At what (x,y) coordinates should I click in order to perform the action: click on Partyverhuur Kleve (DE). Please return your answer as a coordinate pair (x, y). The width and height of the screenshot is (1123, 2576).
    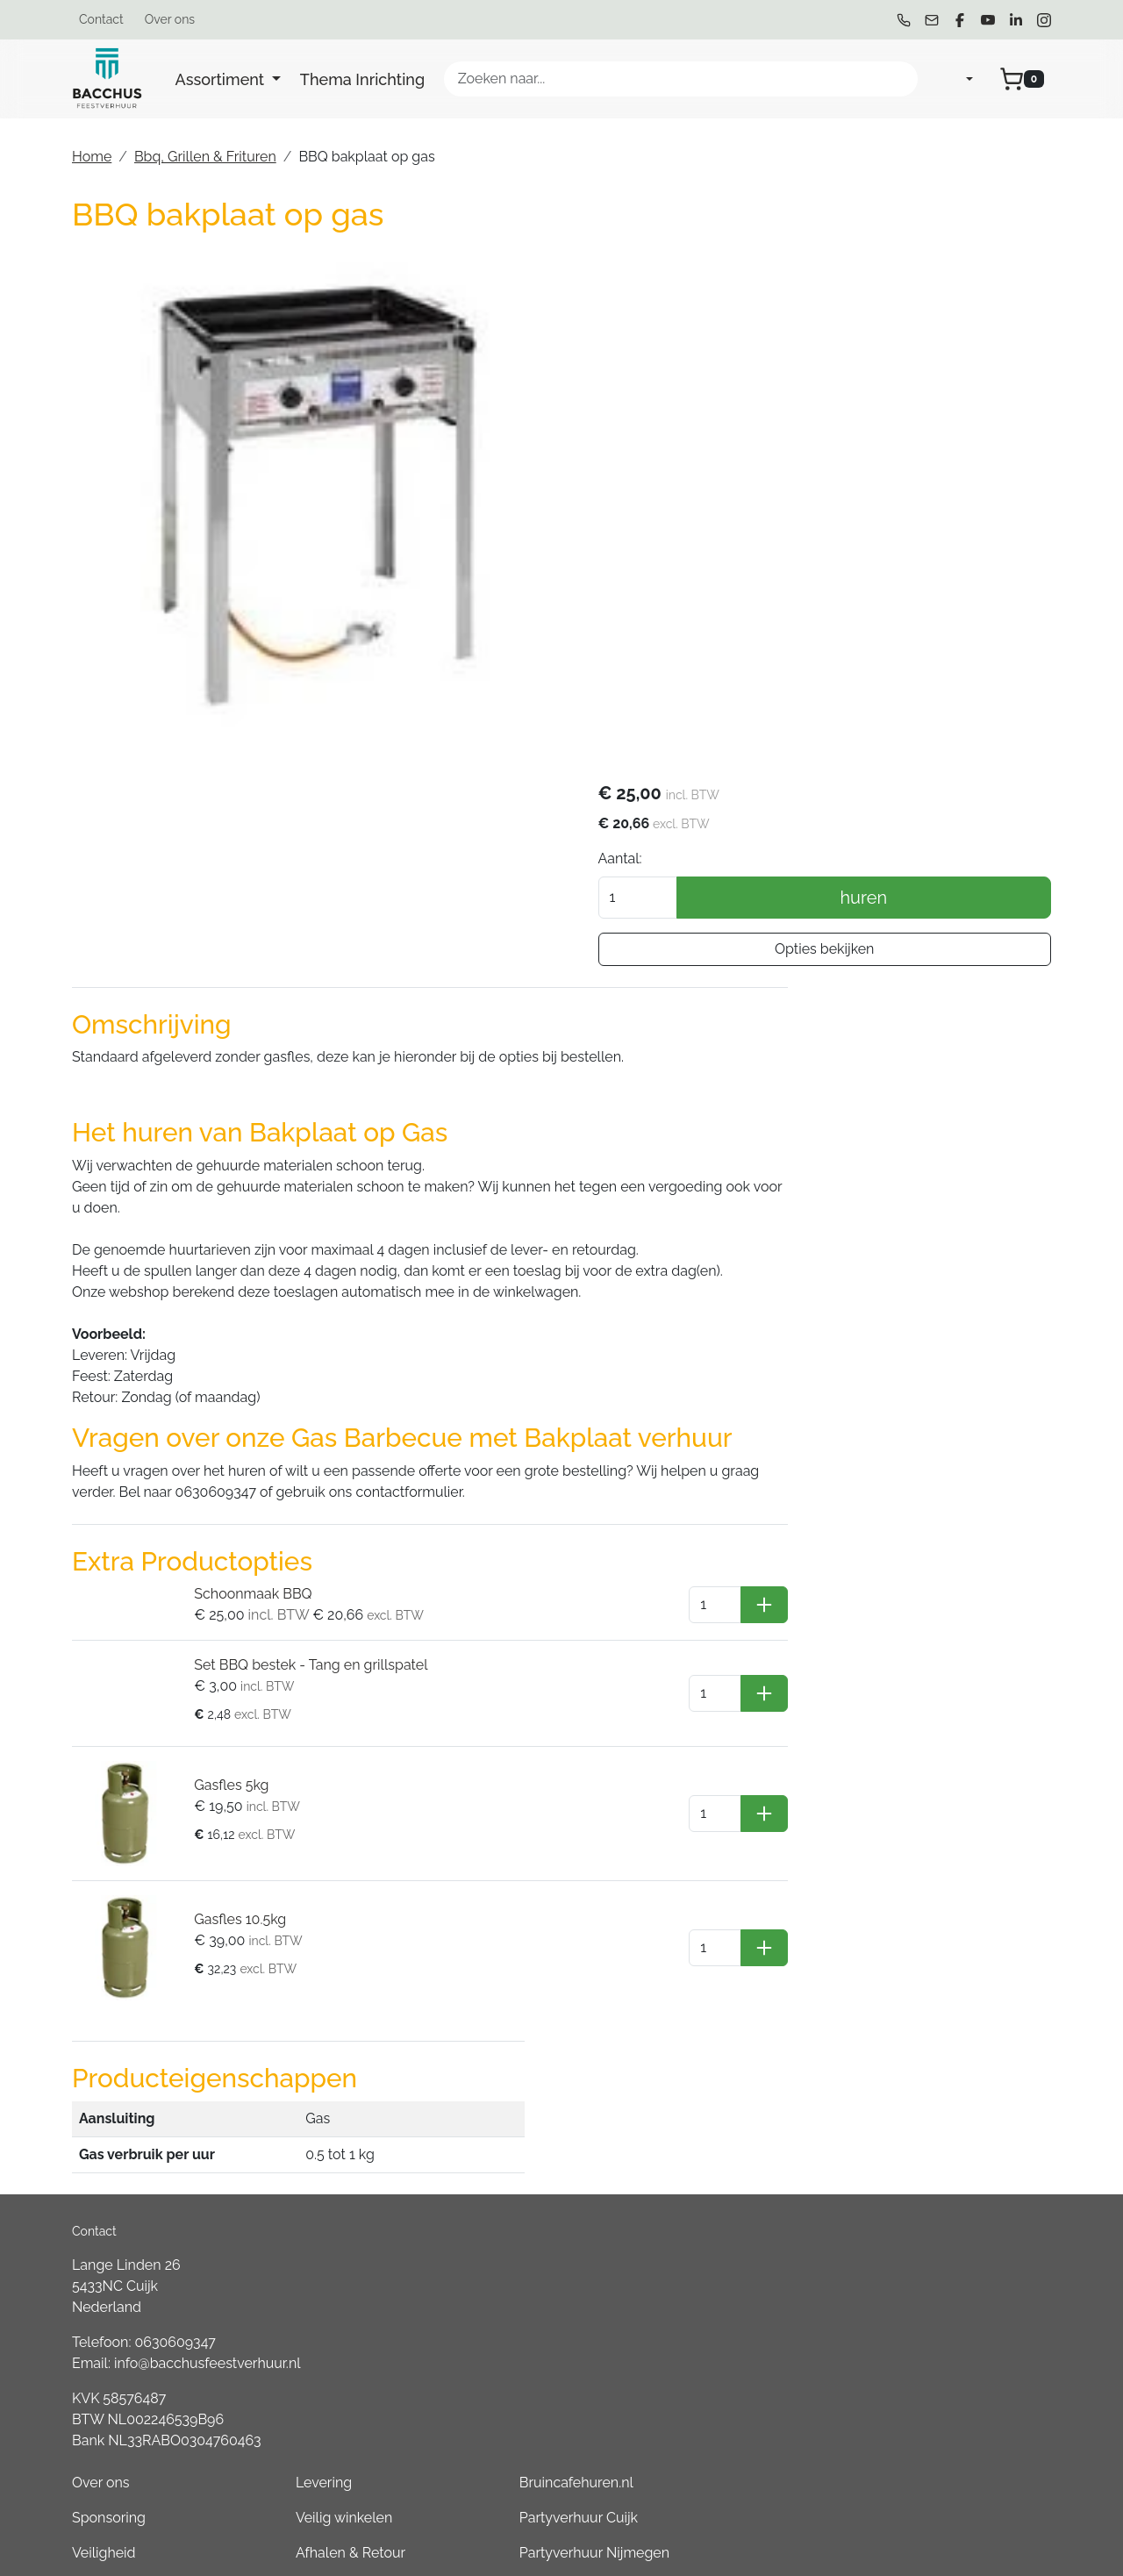
    Looking at the image, I should click on (945, 2341).